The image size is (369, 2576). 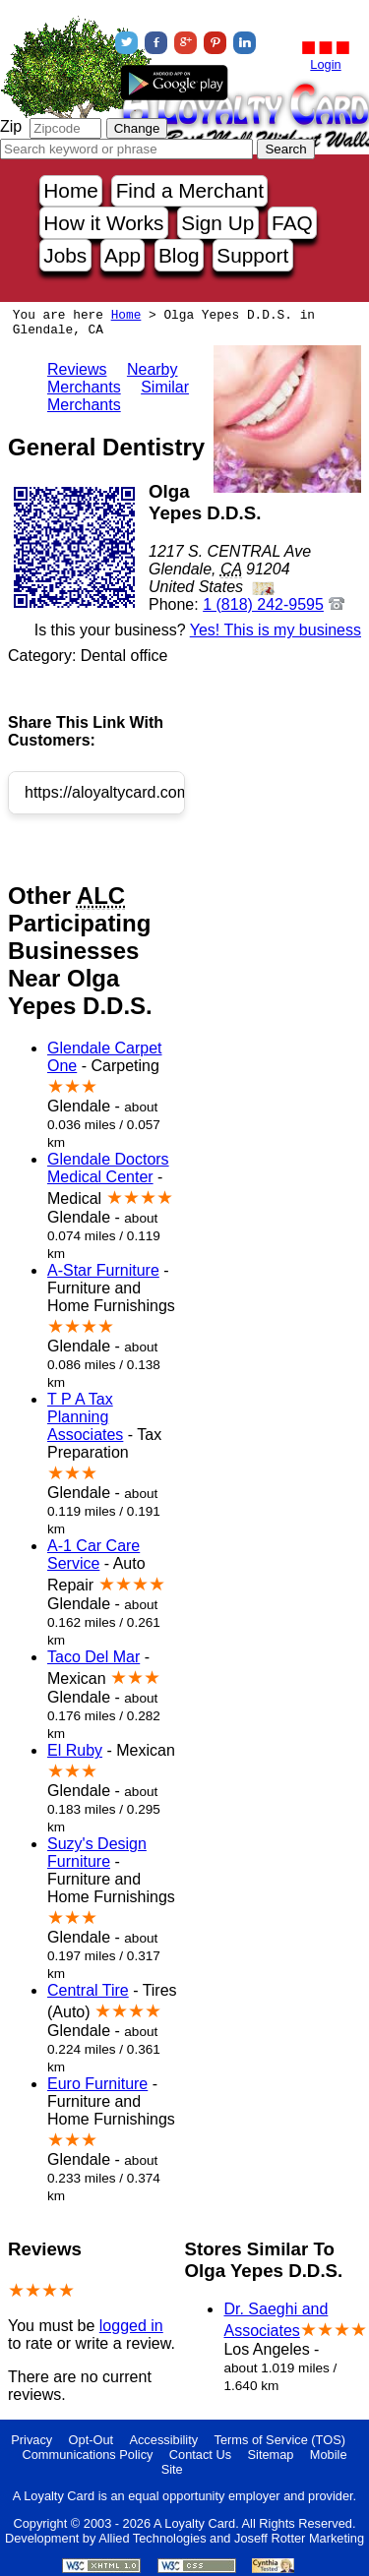 I want to click on Home, so click(x=70, y=190).